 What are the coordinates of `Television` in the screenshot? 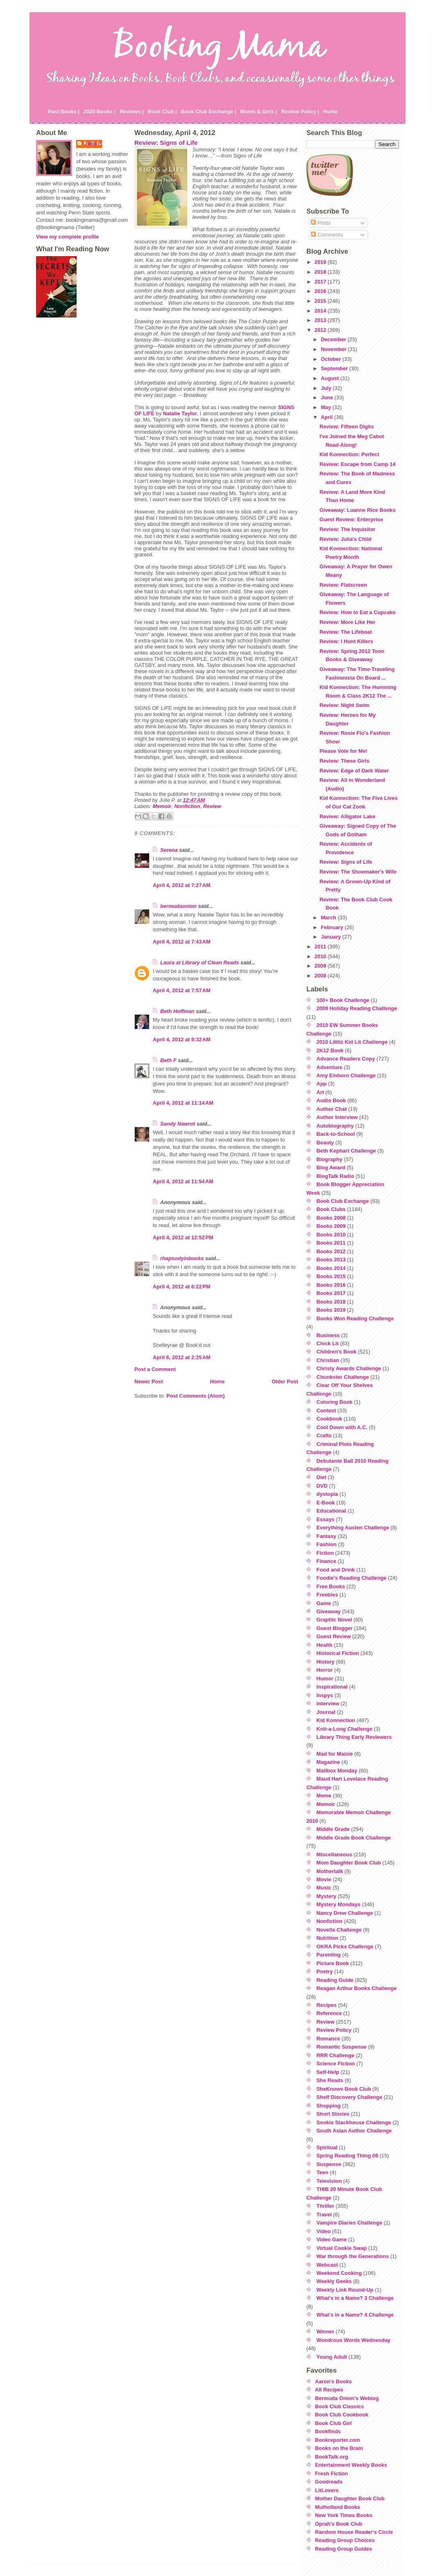 It's located at (329, 2181).